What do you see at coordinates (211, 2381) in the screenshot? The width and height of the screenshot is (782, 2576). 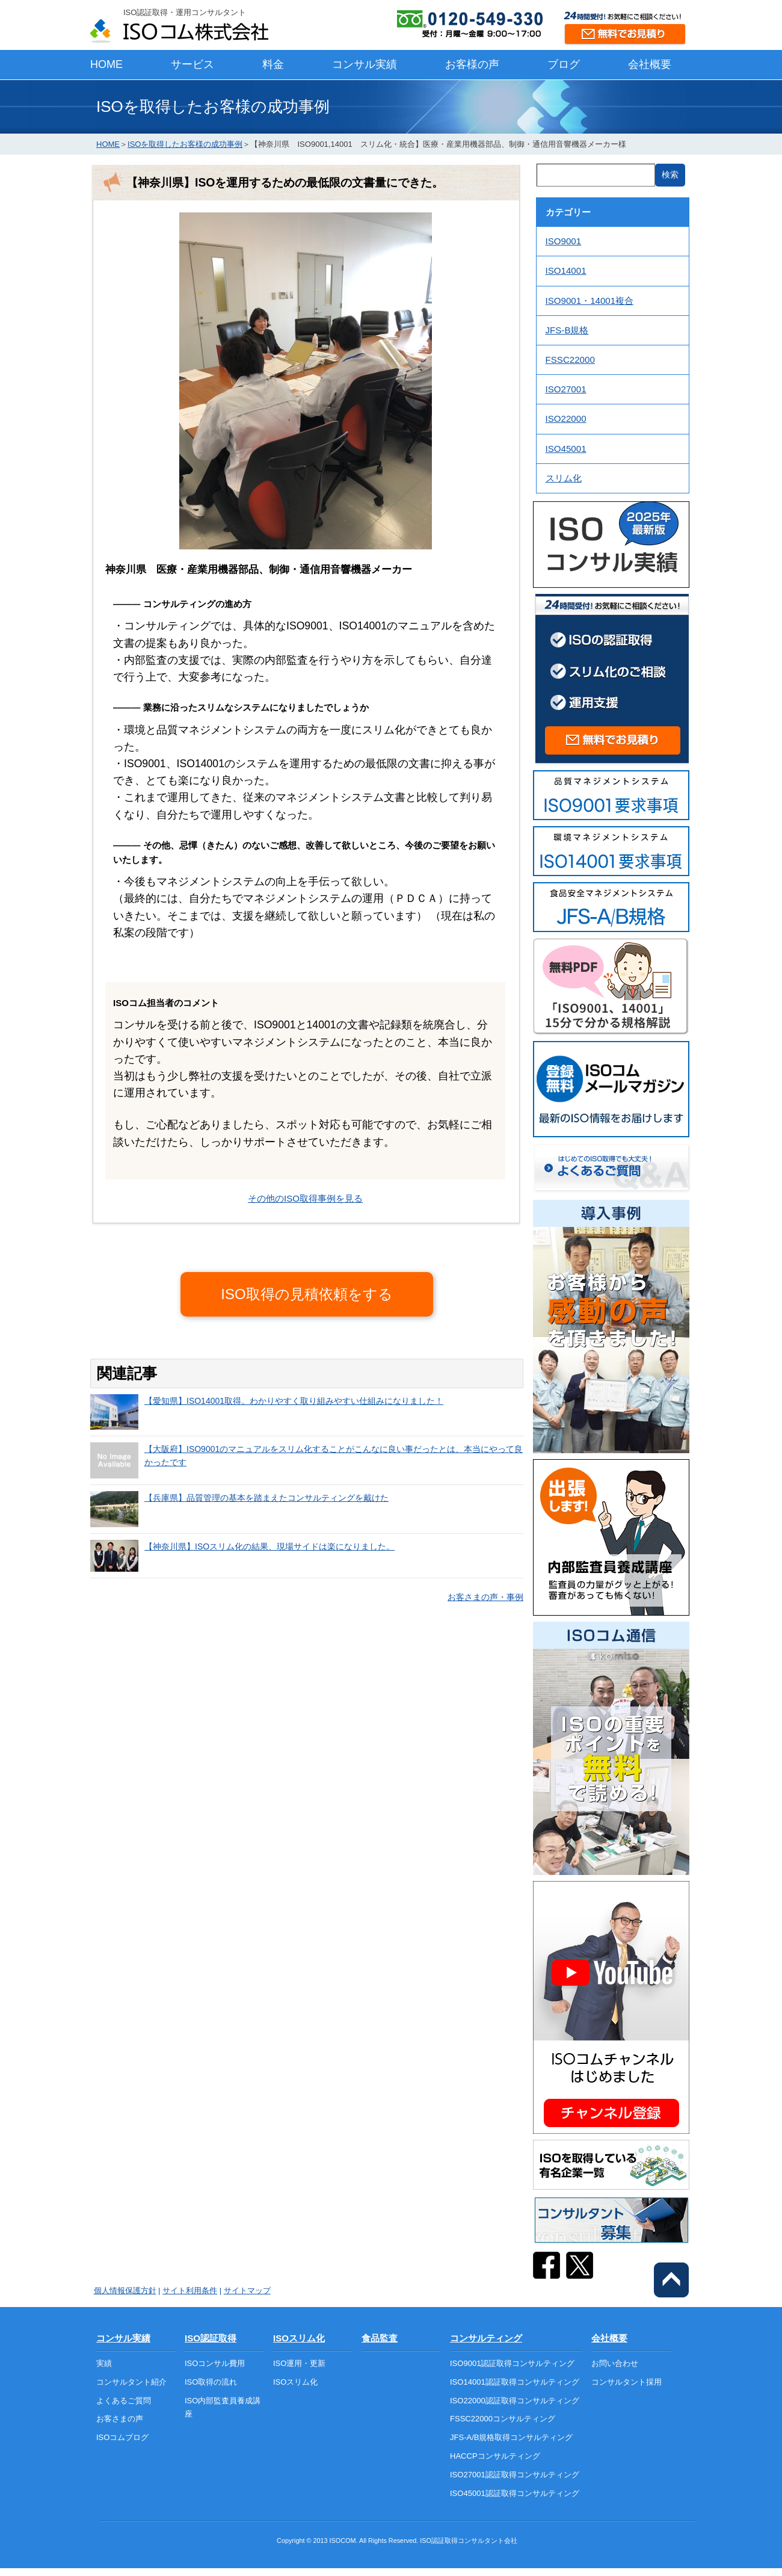 I see `ISO取得の流れ` at bounding box center [211, 2381].